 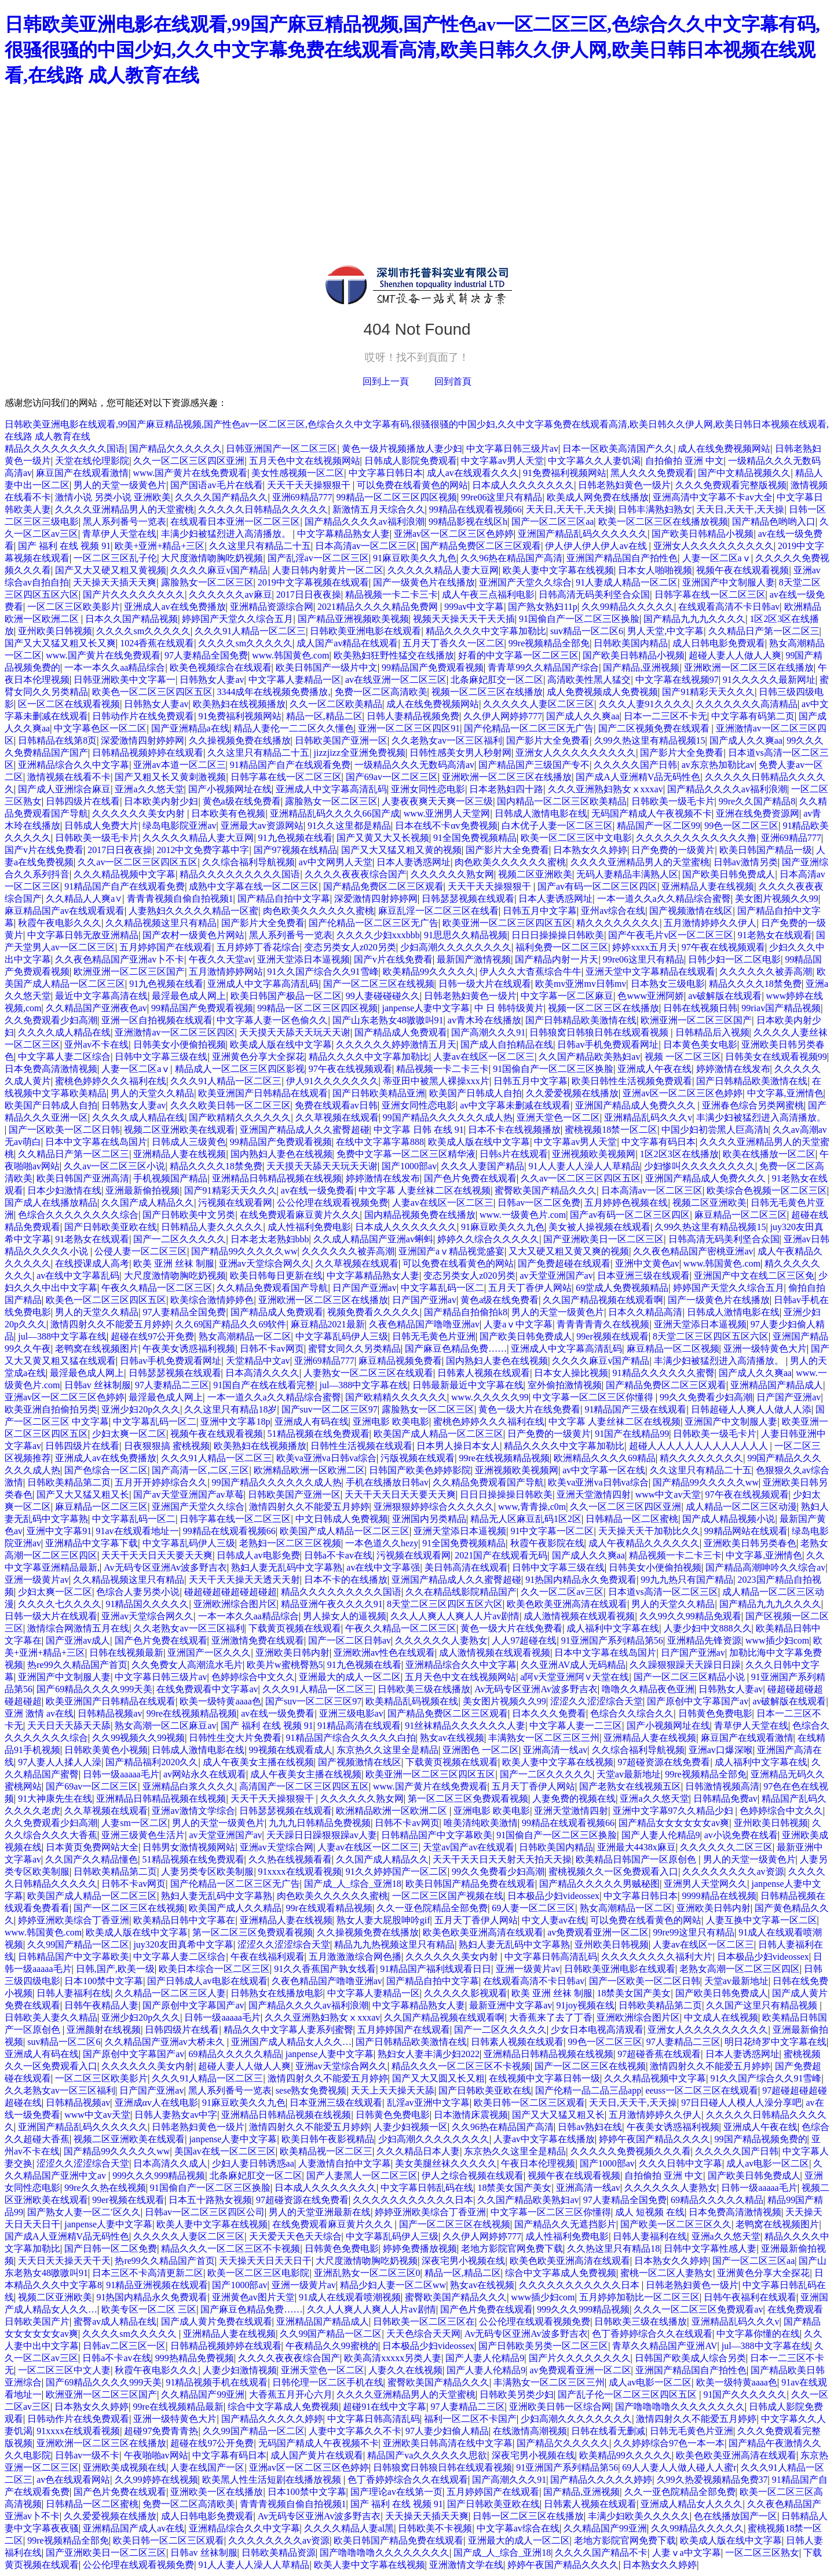 What do you see at coordinates (612, 1640) in the screenshot?
I see `91亚洲国产系列精品第56` at bounding box center [612, 1640].